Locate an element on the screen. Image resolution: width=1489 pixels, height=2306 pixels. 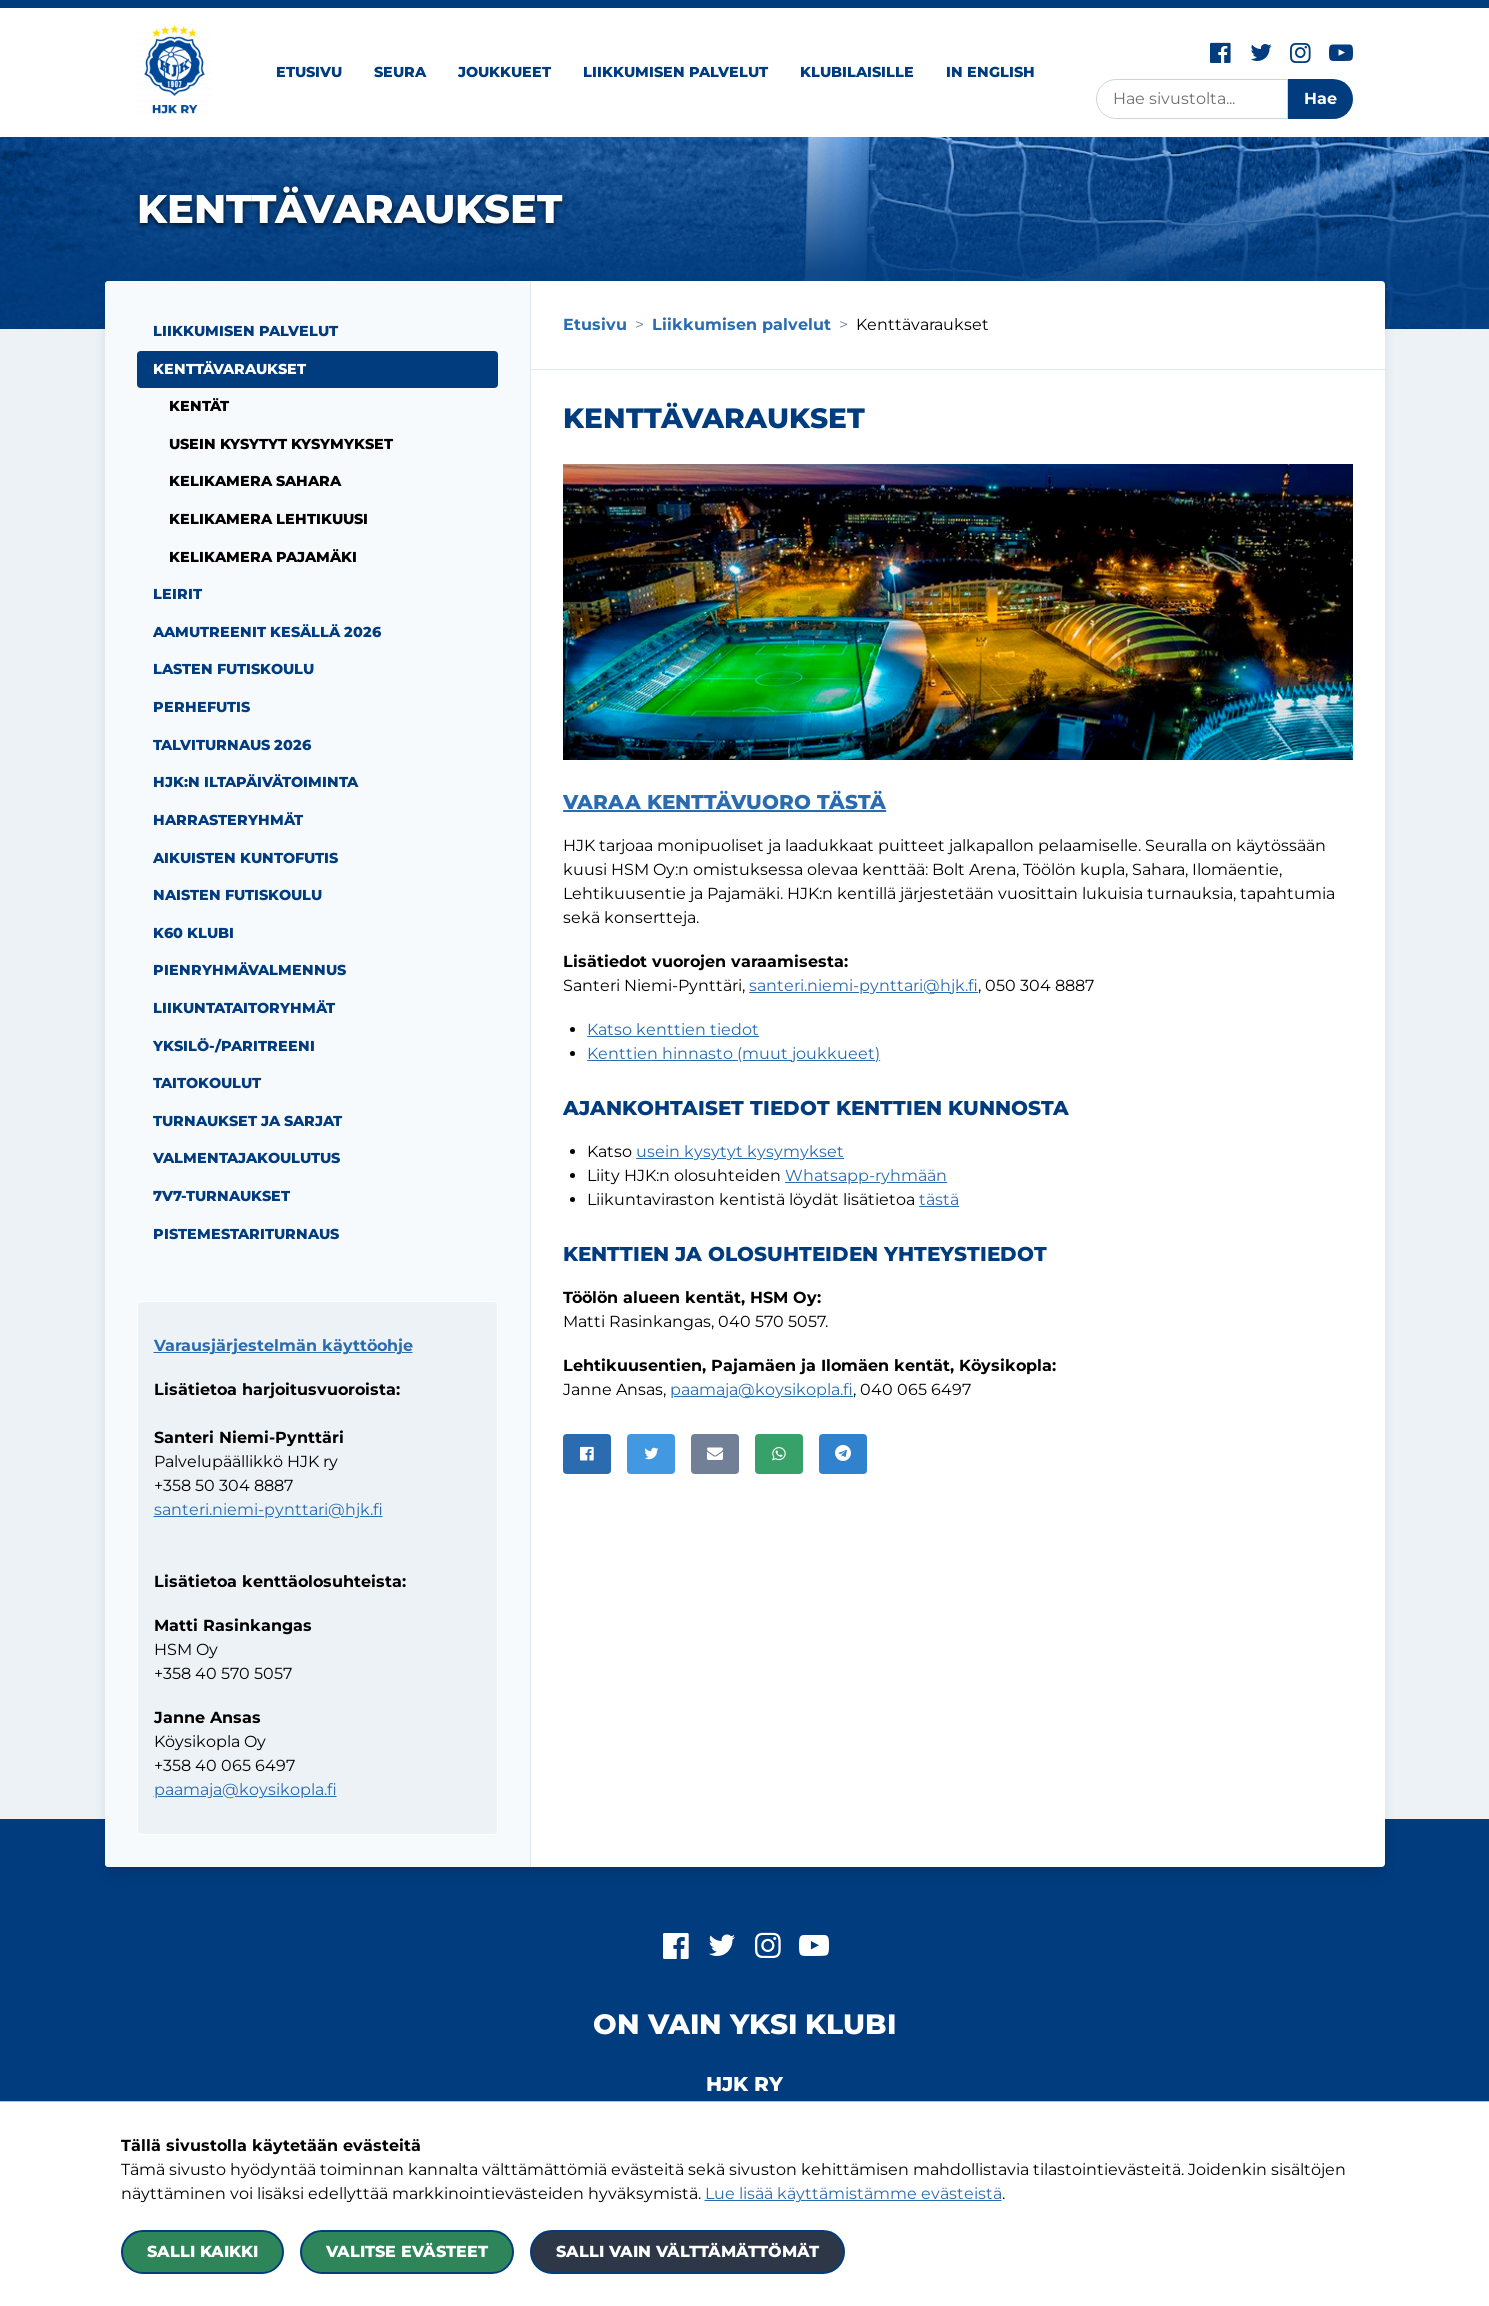
Joukkueet is located at coordinates (504, 72).